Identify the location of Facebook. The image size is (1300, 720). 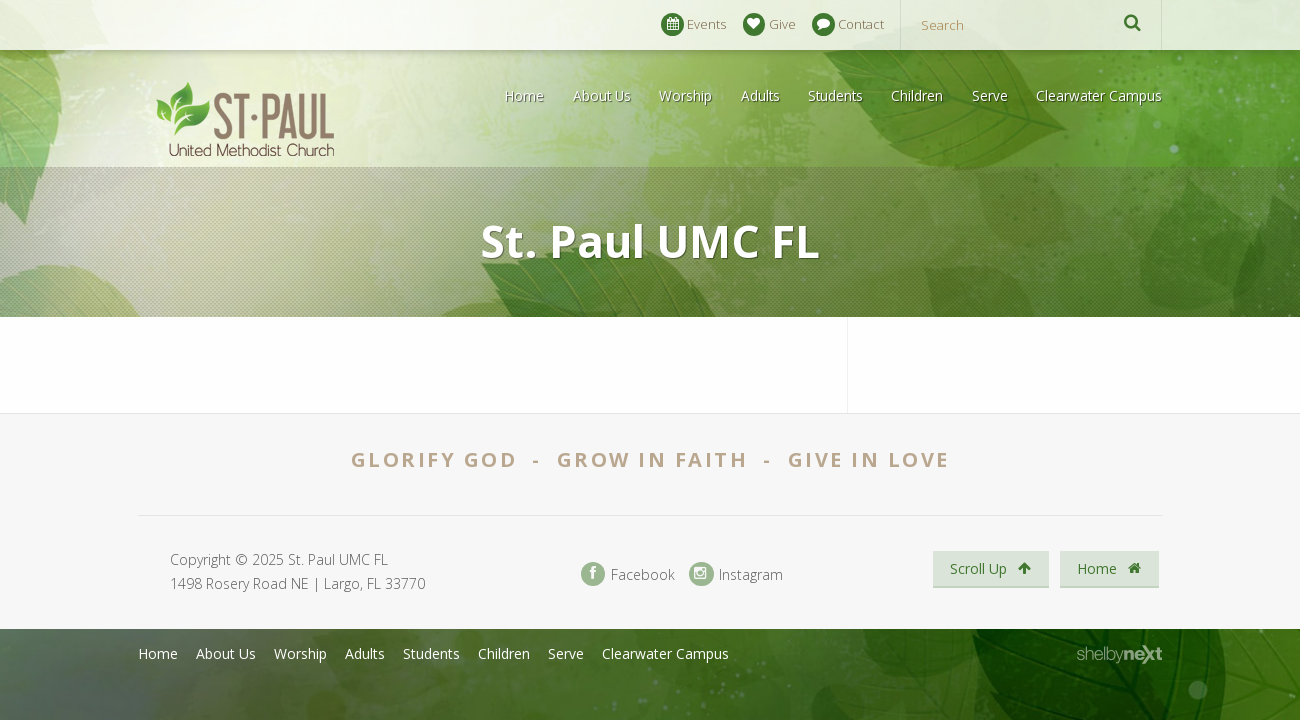
(628, 574).